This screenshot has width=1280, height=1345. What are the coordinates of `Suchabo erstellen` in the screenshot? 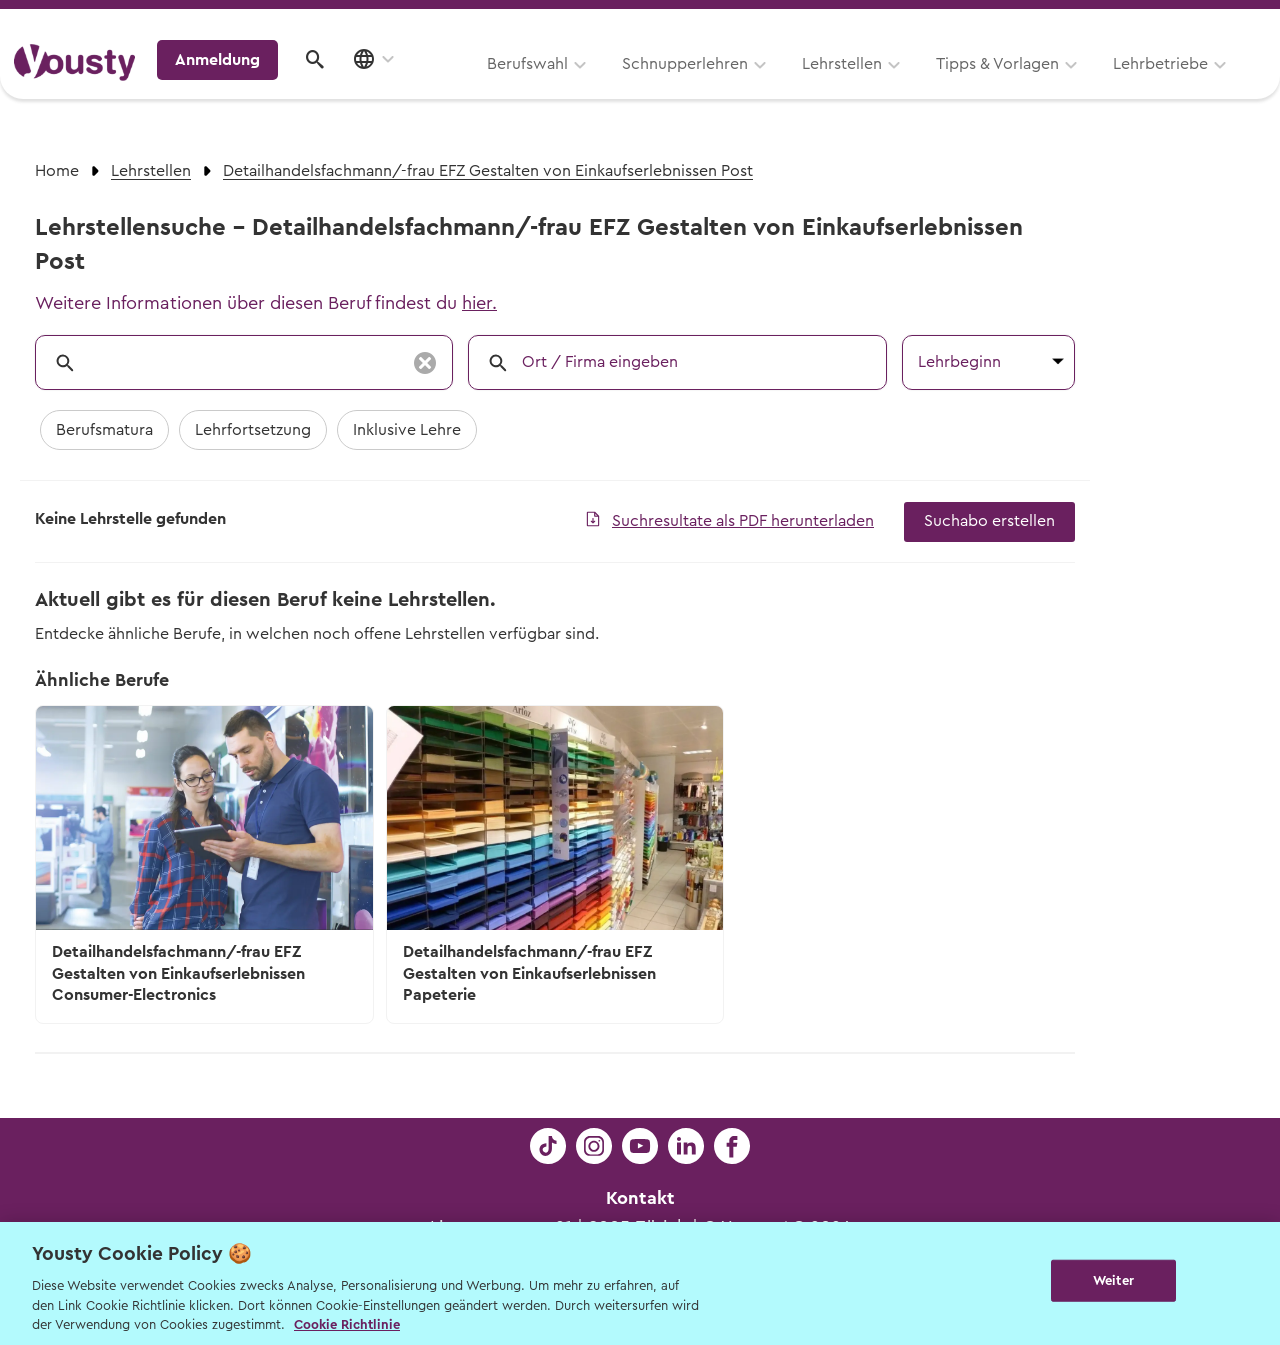 It's located at (989, 521).